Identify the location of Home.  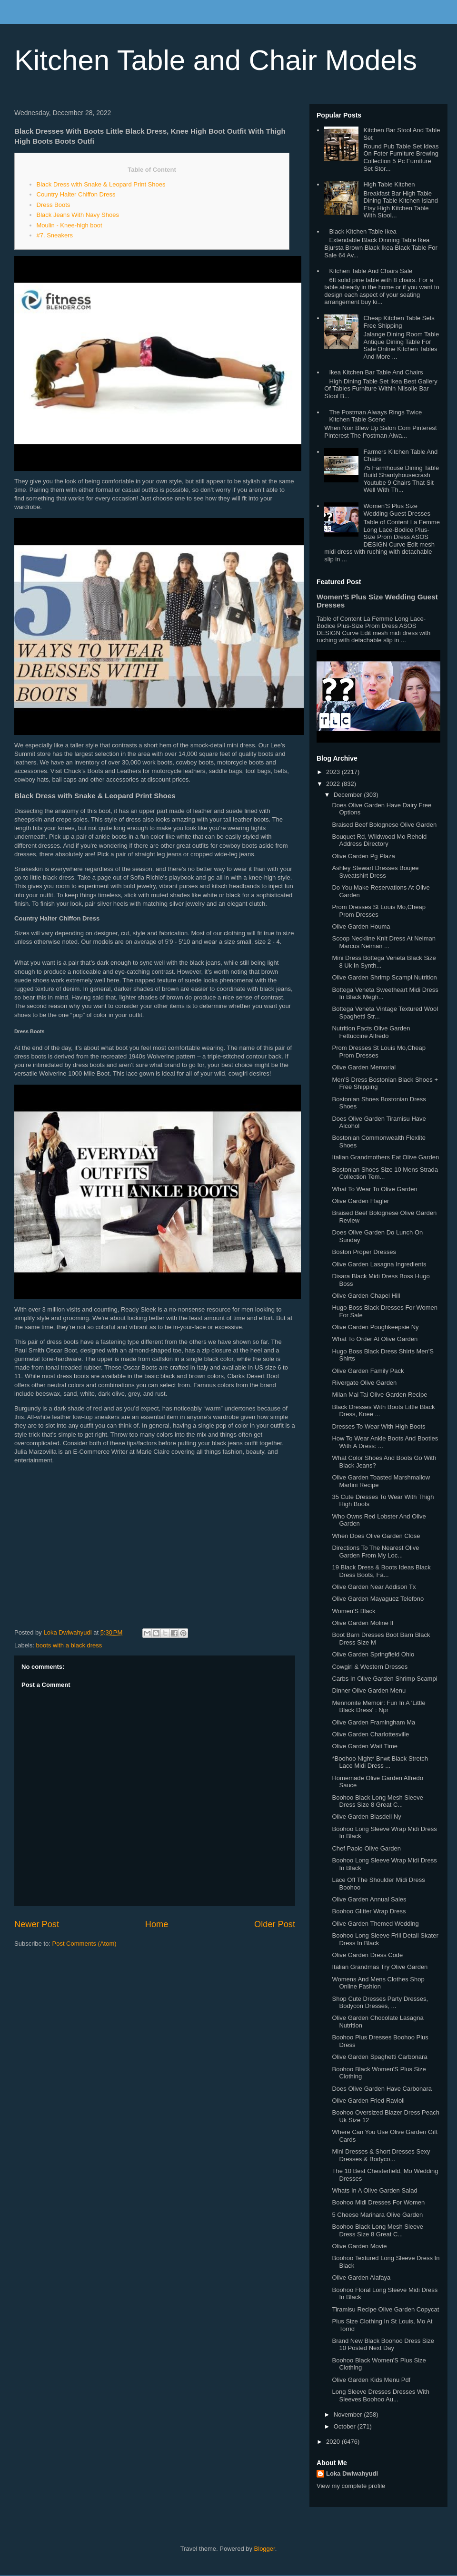
(157, 1924).